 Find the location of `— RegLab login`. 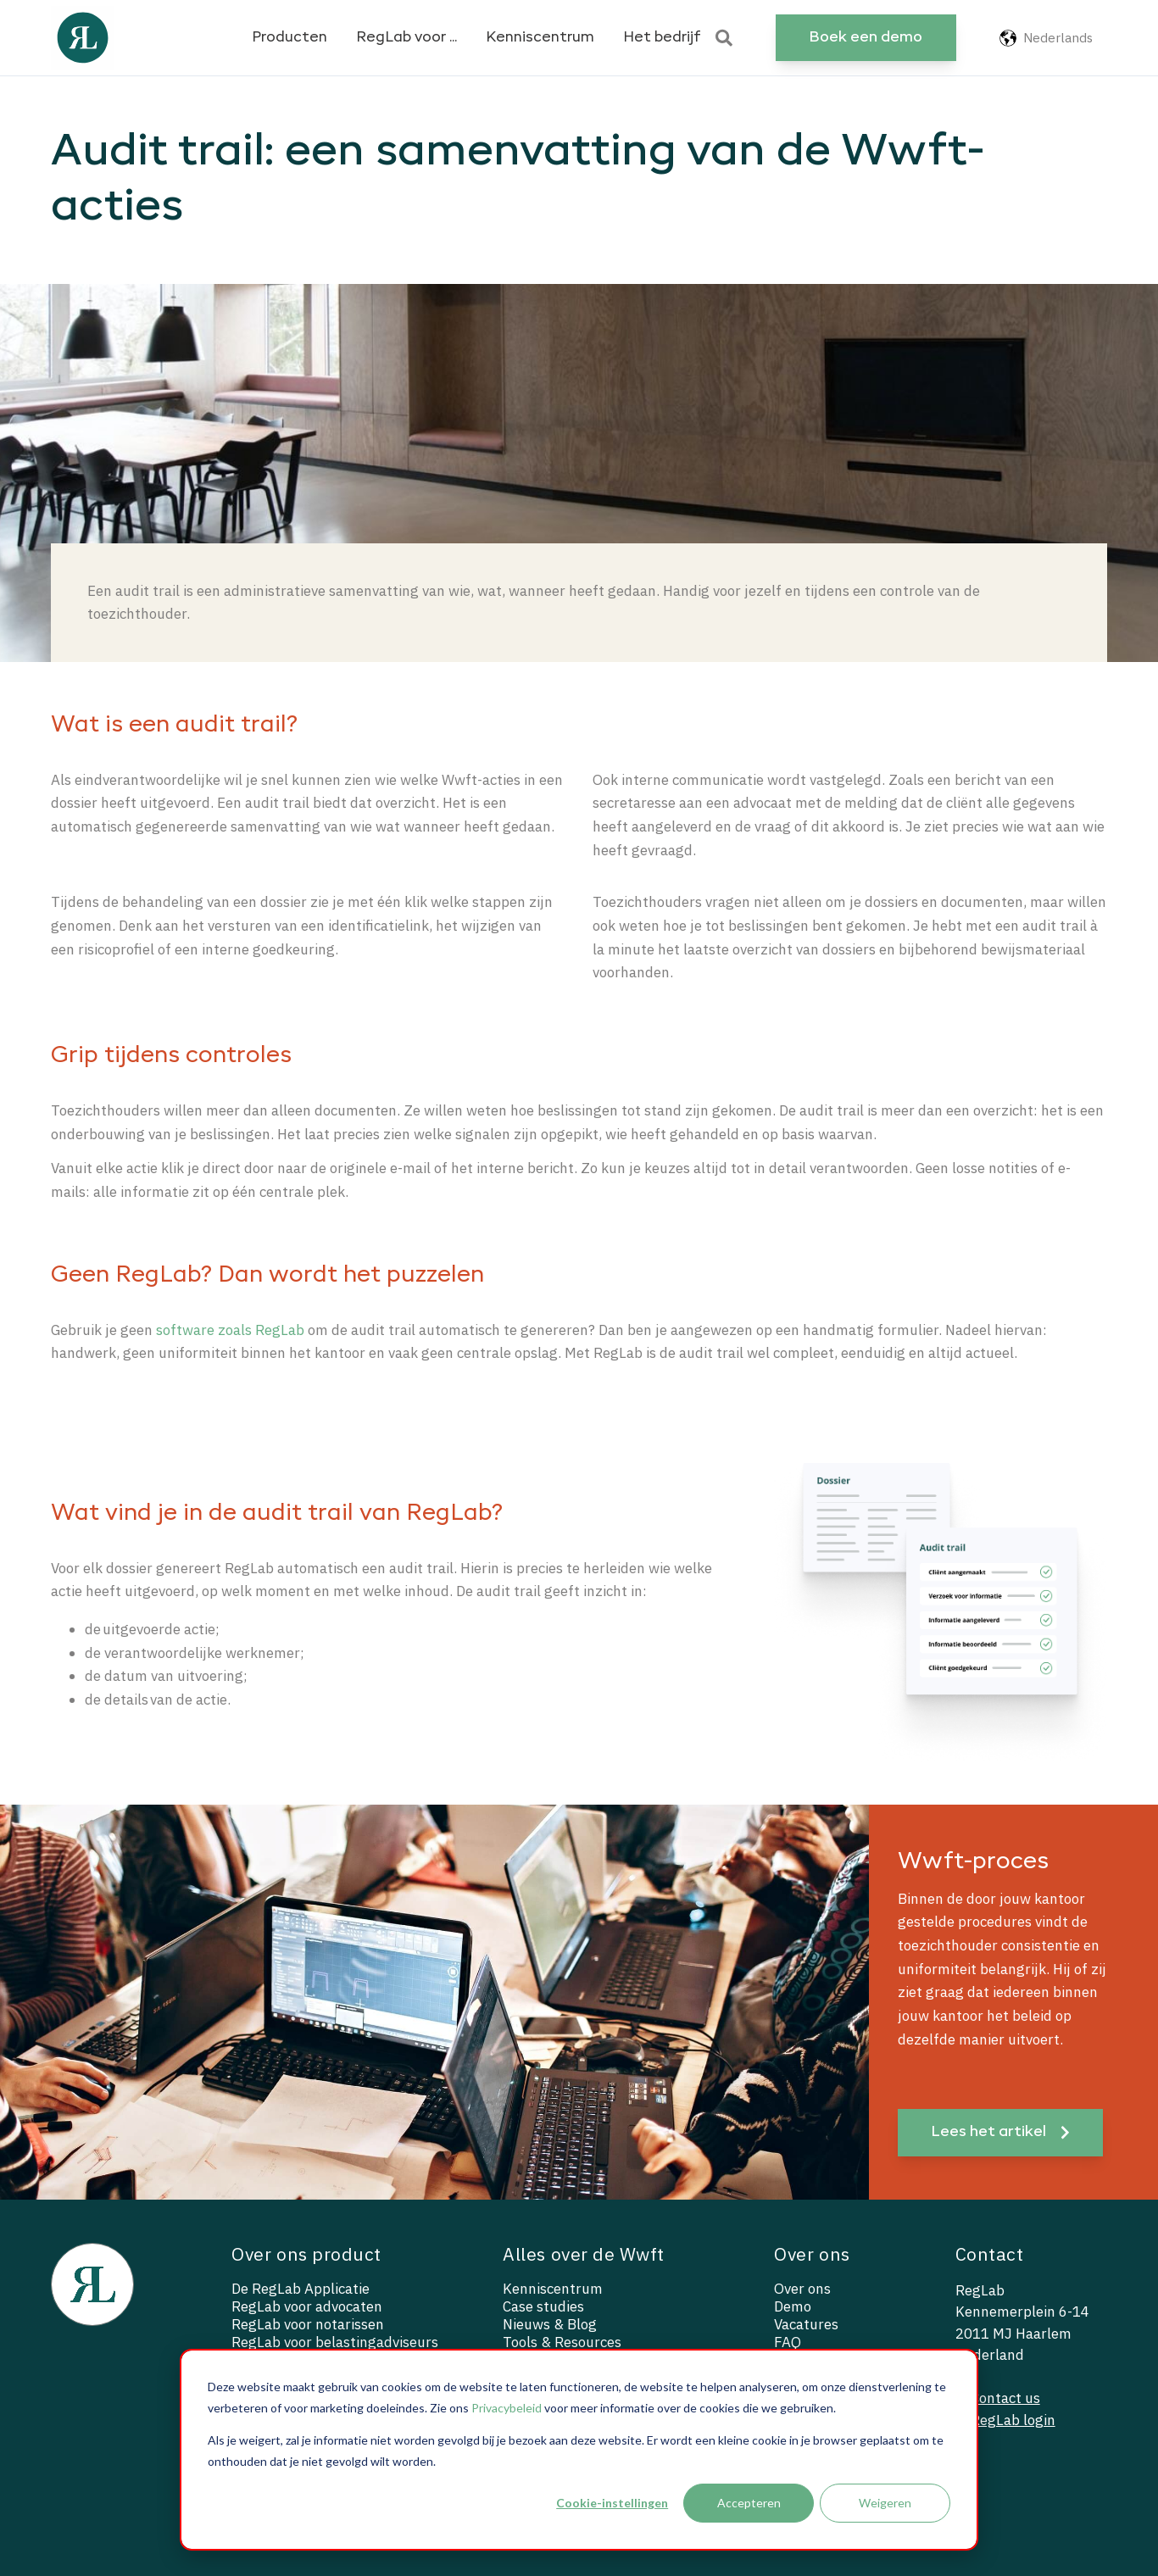

— RegLab login is located at coordinates (1005, 2420).